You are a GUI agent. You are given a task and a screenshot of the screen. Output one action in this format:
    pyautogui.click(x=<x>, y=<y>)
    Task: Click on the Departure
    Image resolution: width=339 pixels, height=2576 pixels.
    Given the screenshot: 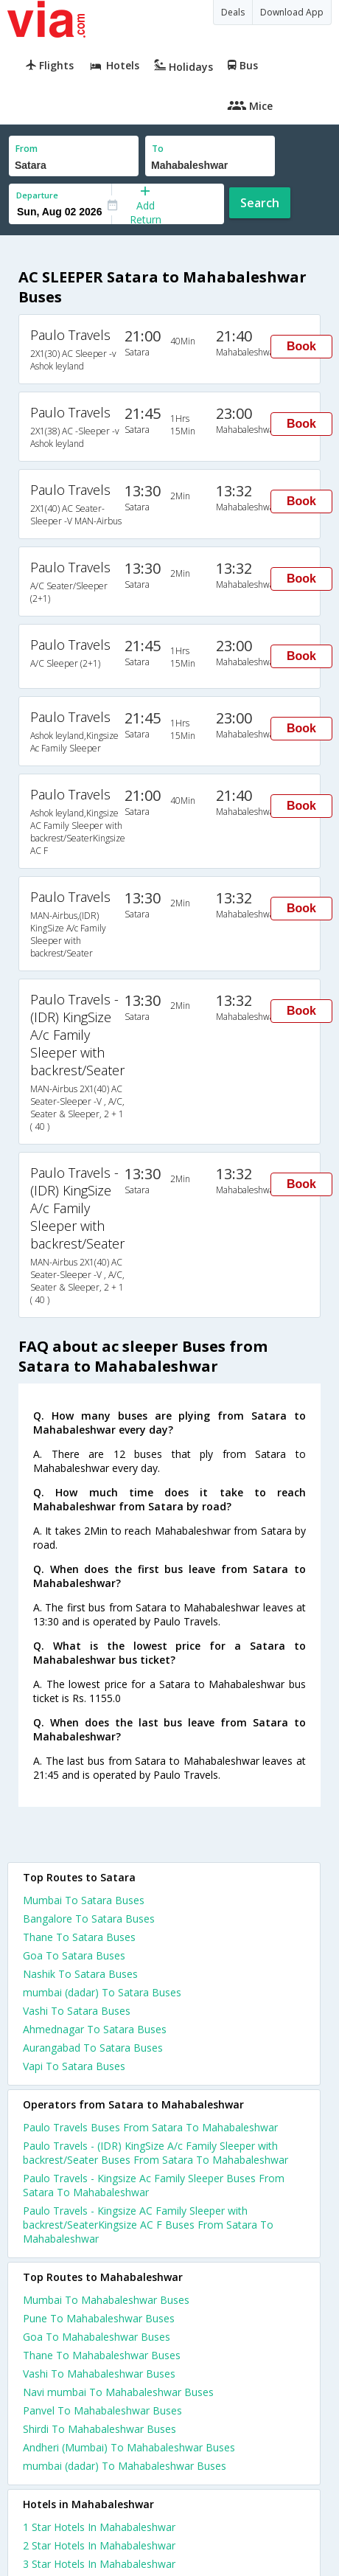 What is the action you would take?
    pyautogui.click(x=37, y=195)
    